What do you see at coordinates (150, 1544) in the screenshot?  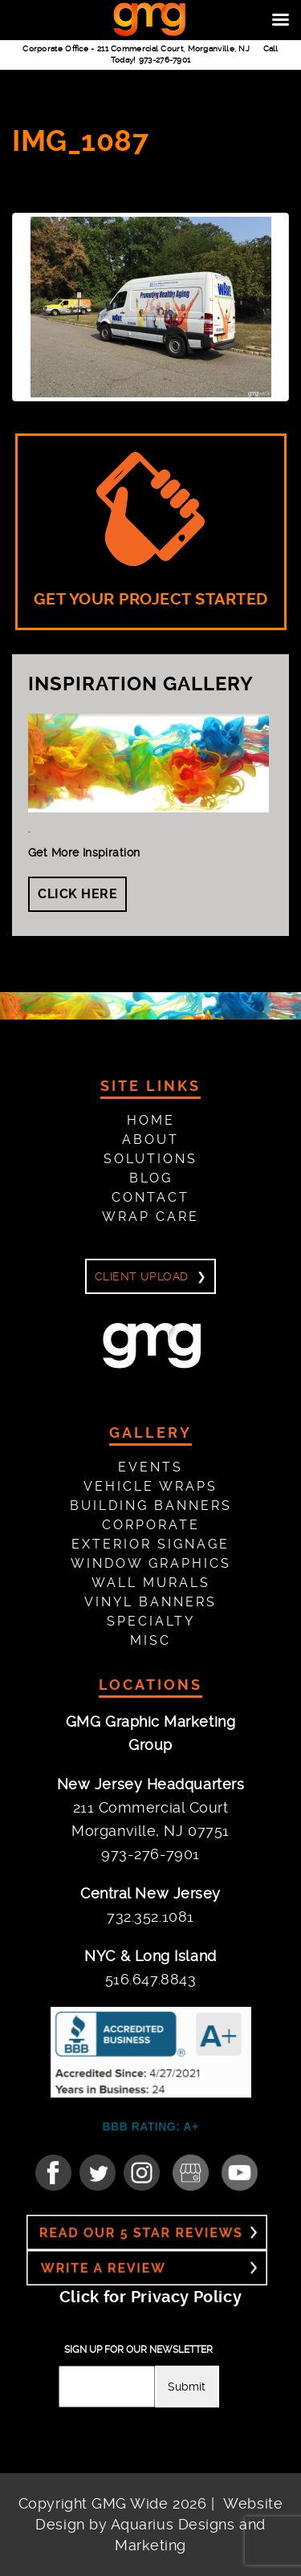 I see `Exterior Signage` at bounding box center [150, 1544].